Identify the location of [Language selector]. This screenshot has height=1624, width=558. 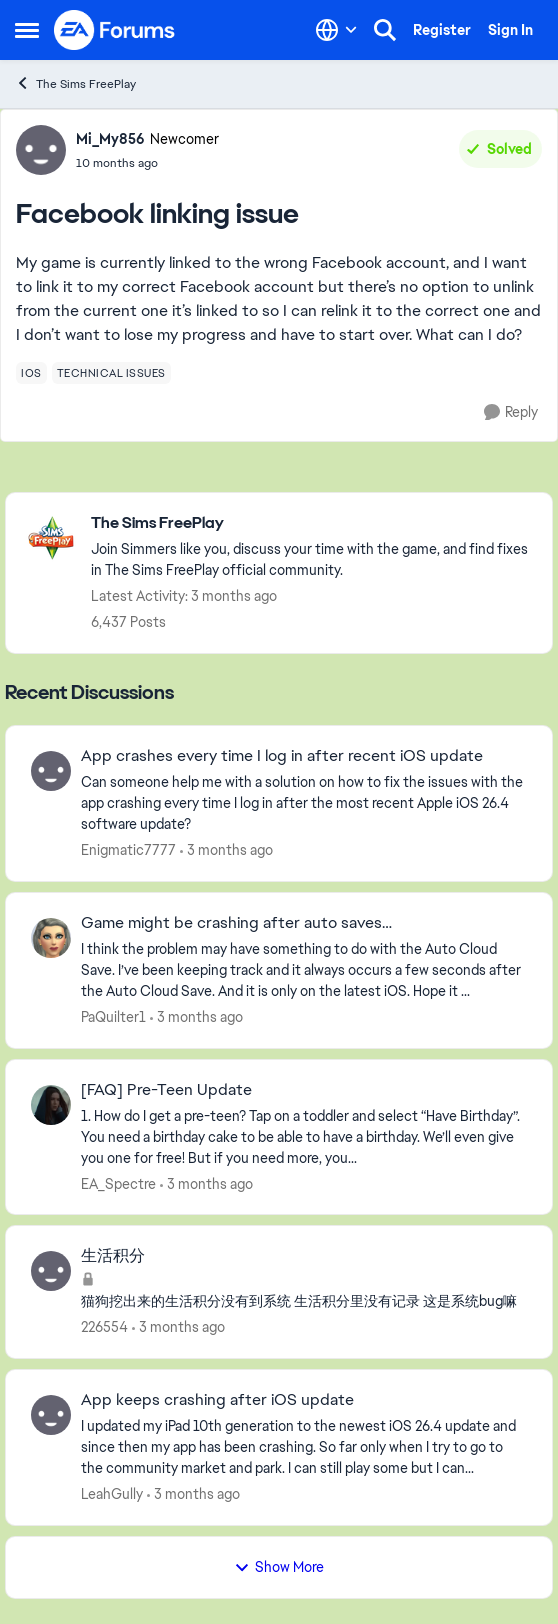
(336, 30).